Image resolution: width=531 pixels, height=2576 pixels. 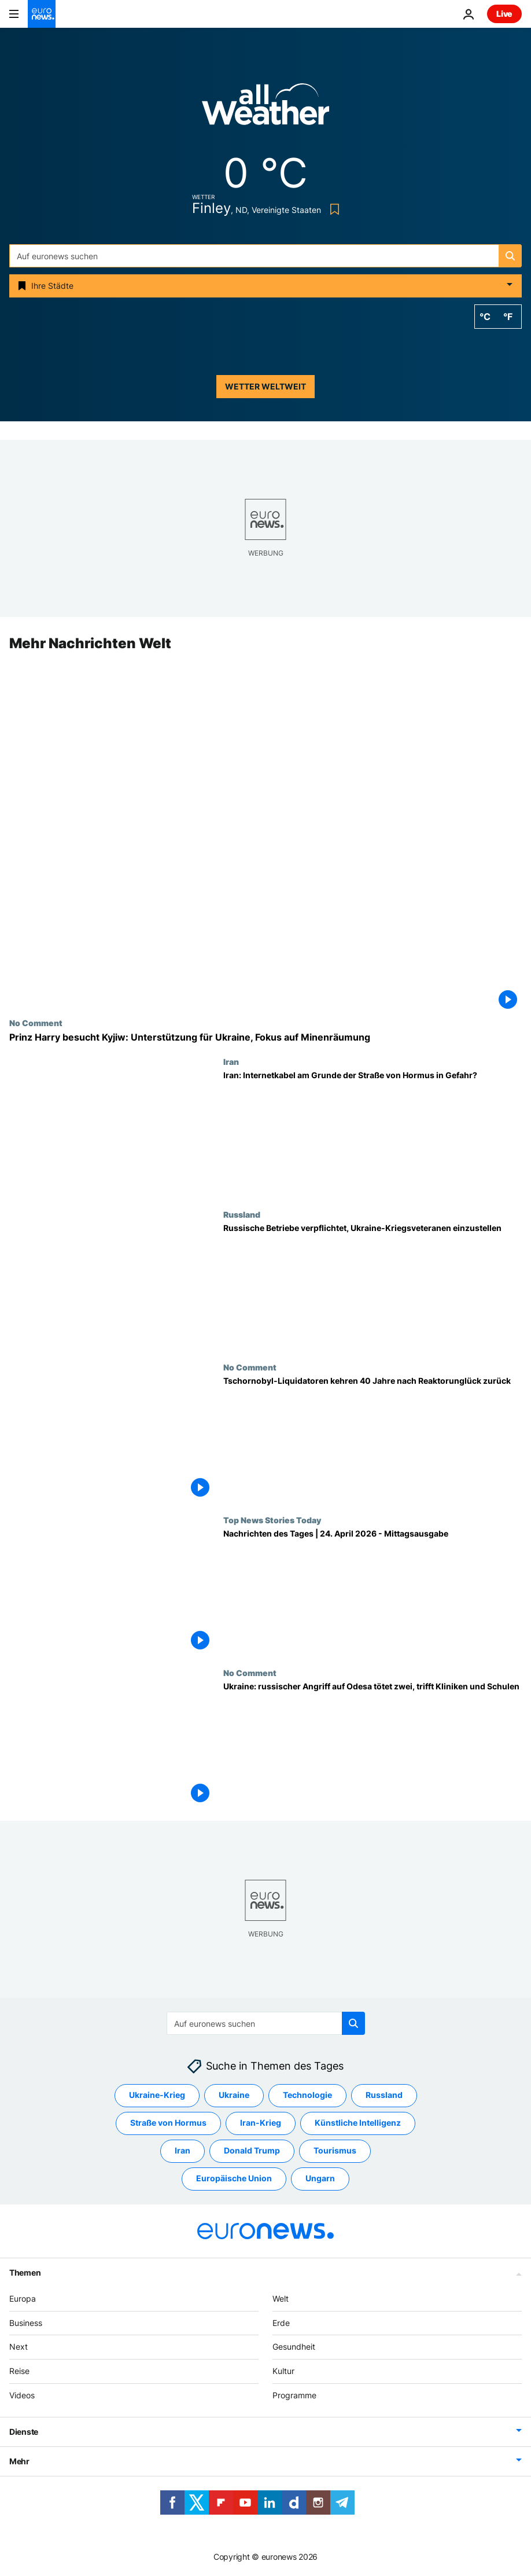 What do you see at coordinates (294, 2395) in the screenshot?
I see `Programme` at bounding box center [294, 2395].